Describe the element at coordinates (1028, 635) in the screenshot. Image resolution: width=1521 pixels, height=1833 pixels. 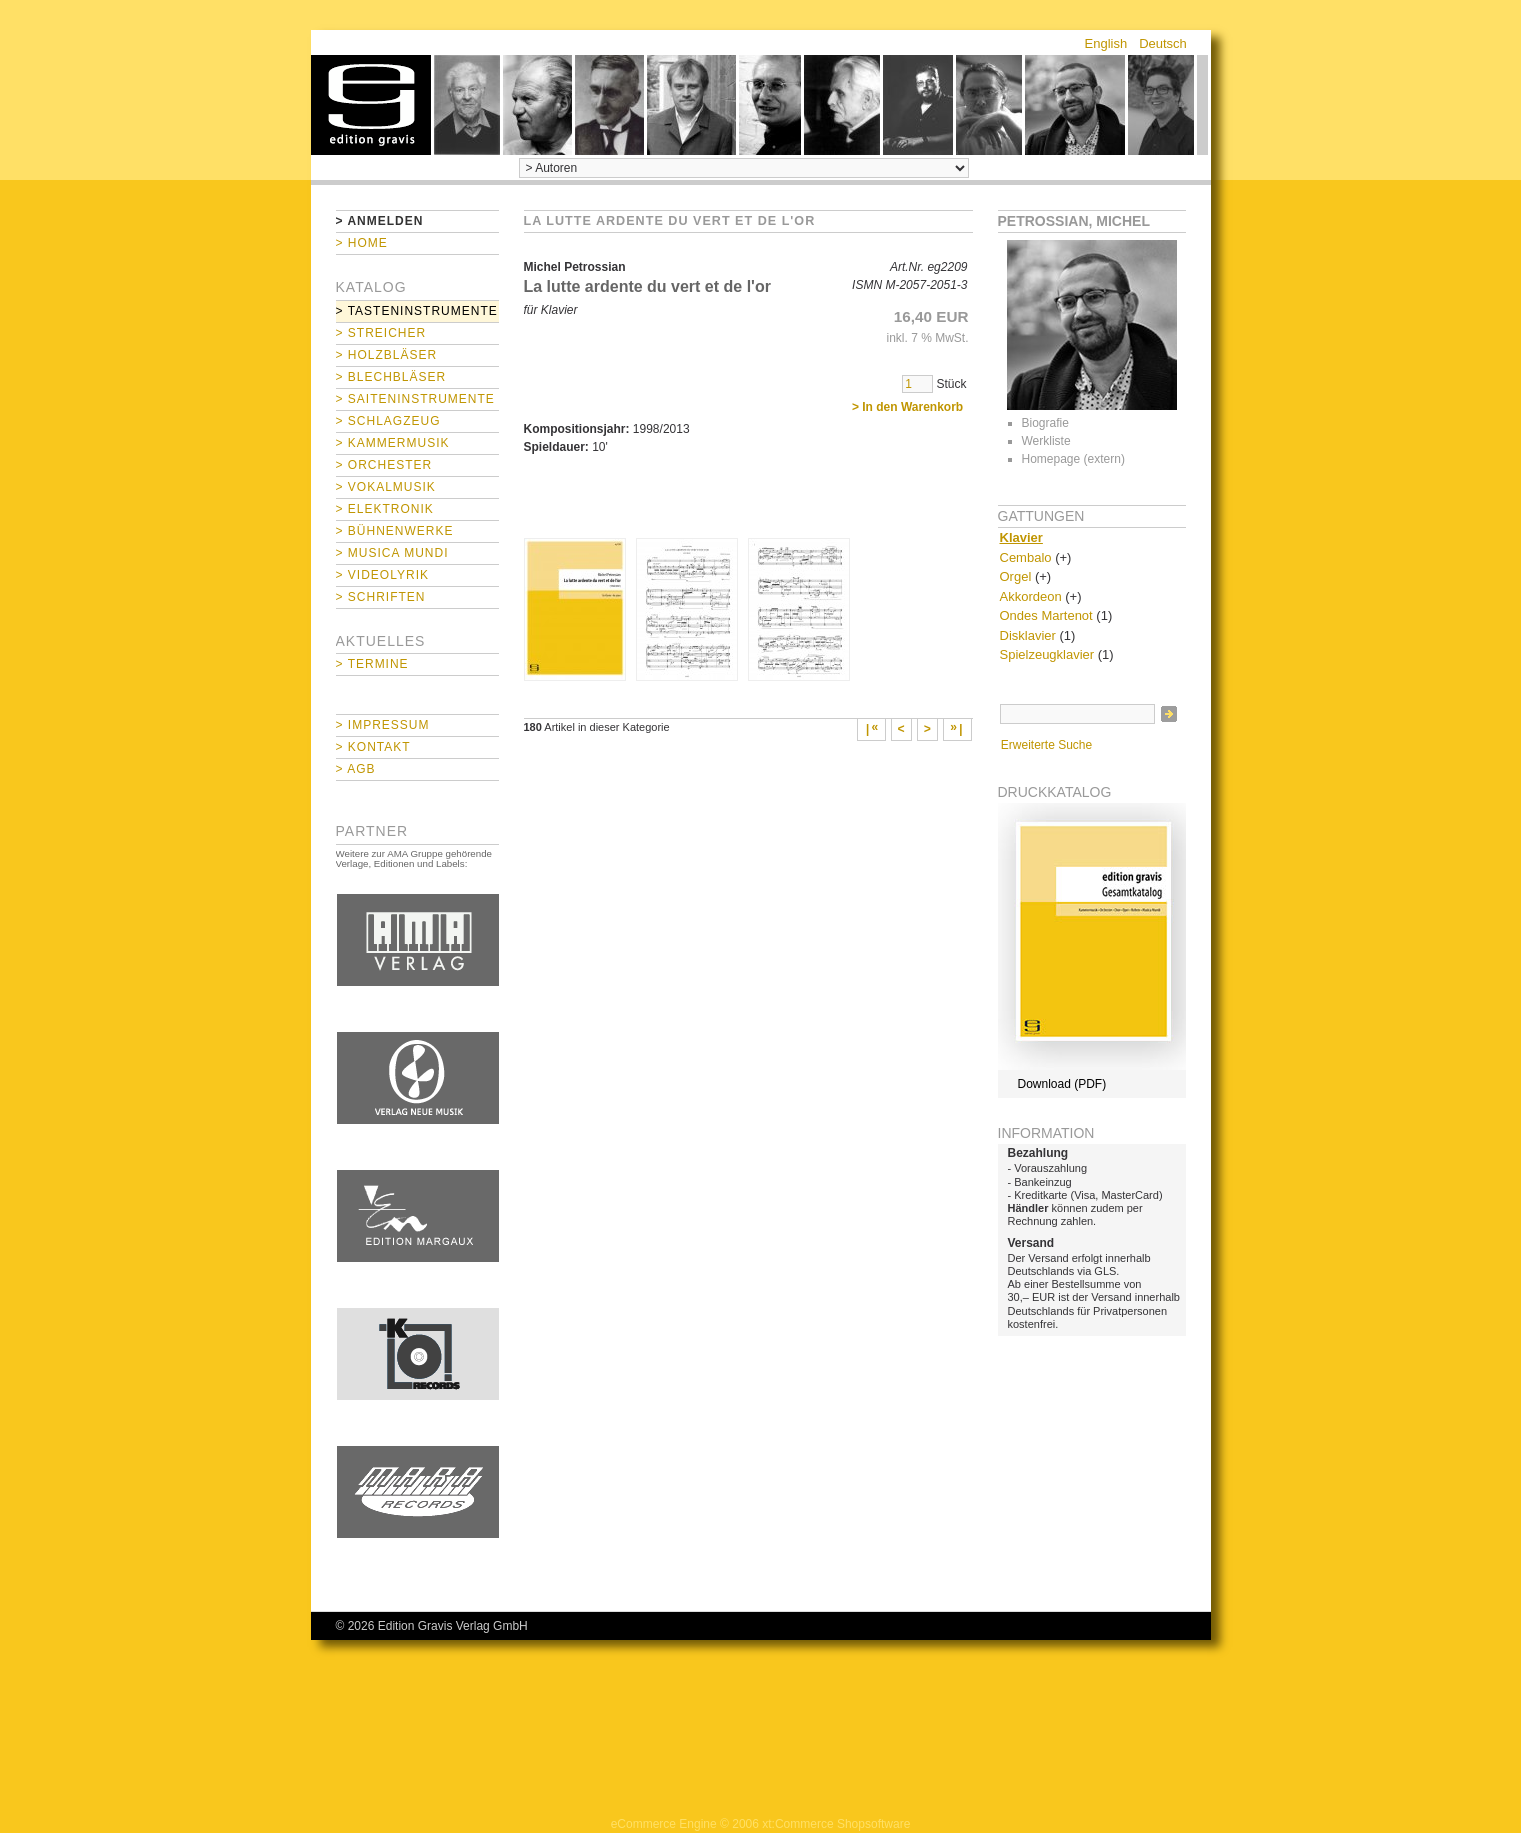
I see `Disklavier` at that location.